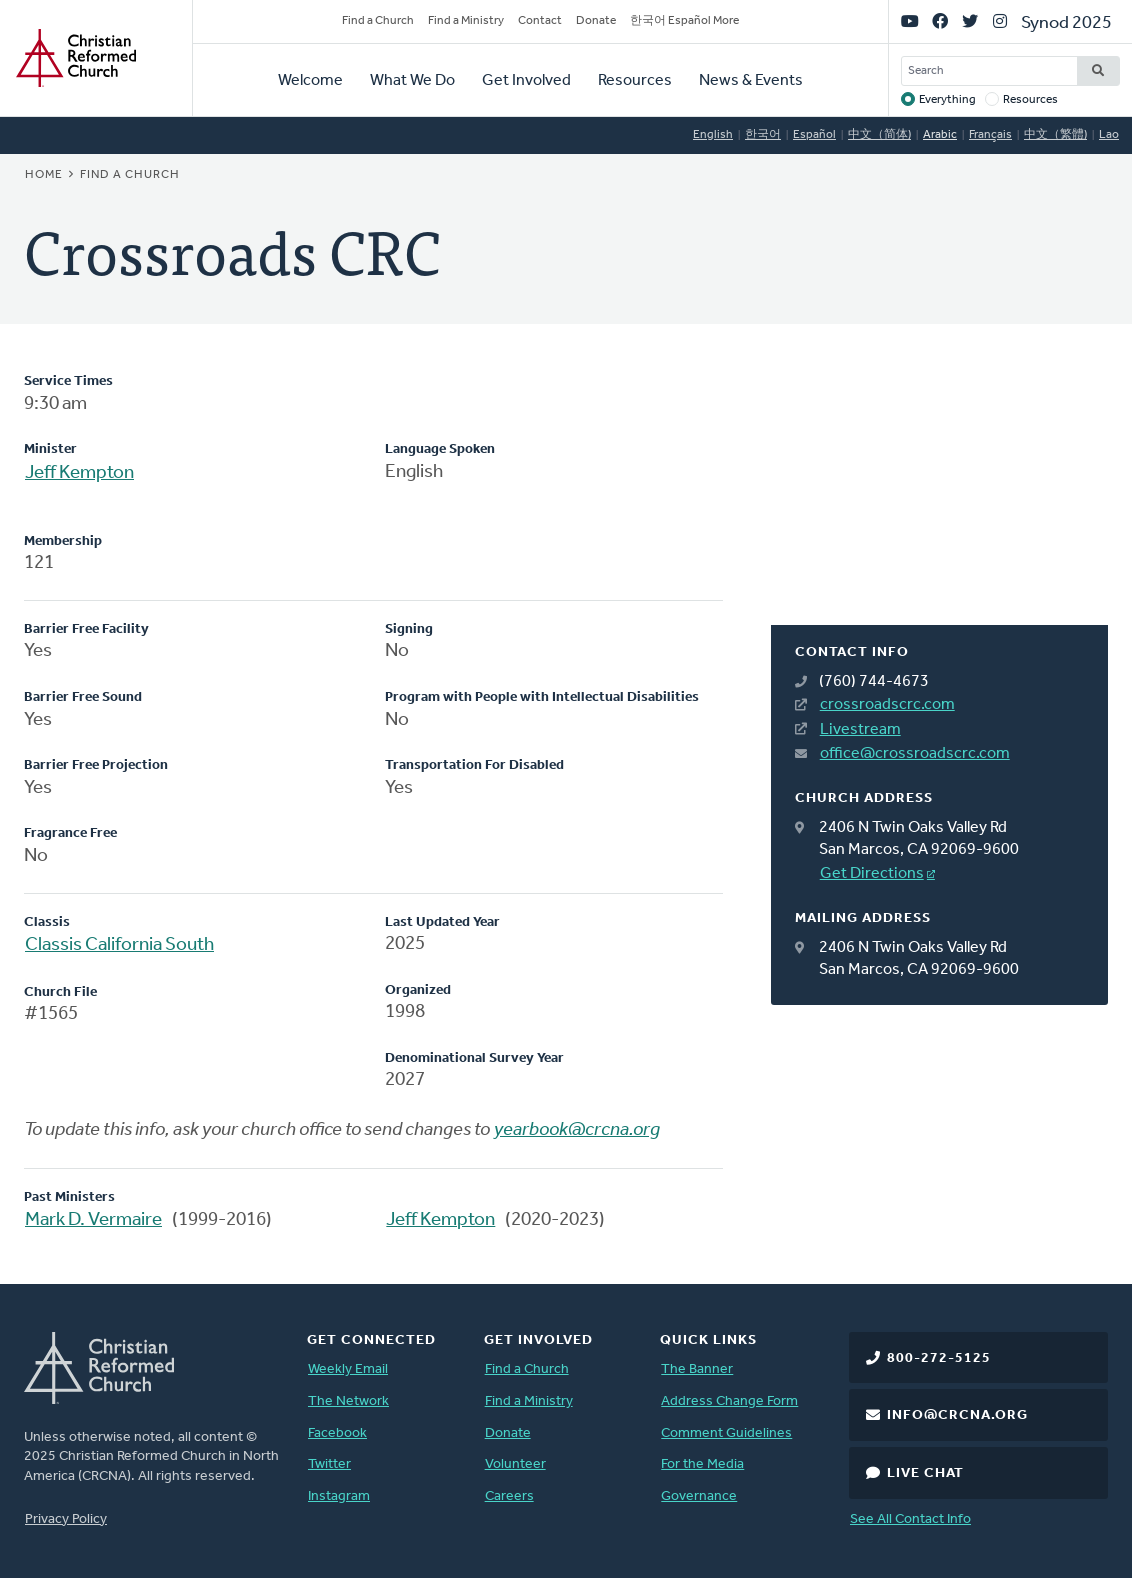 Image resolution: width=1132 pixels, height=1579 pixels. Describe the element at coordinates (910, 1519) in the screenshot. I see `See All Contact Info` at that location.